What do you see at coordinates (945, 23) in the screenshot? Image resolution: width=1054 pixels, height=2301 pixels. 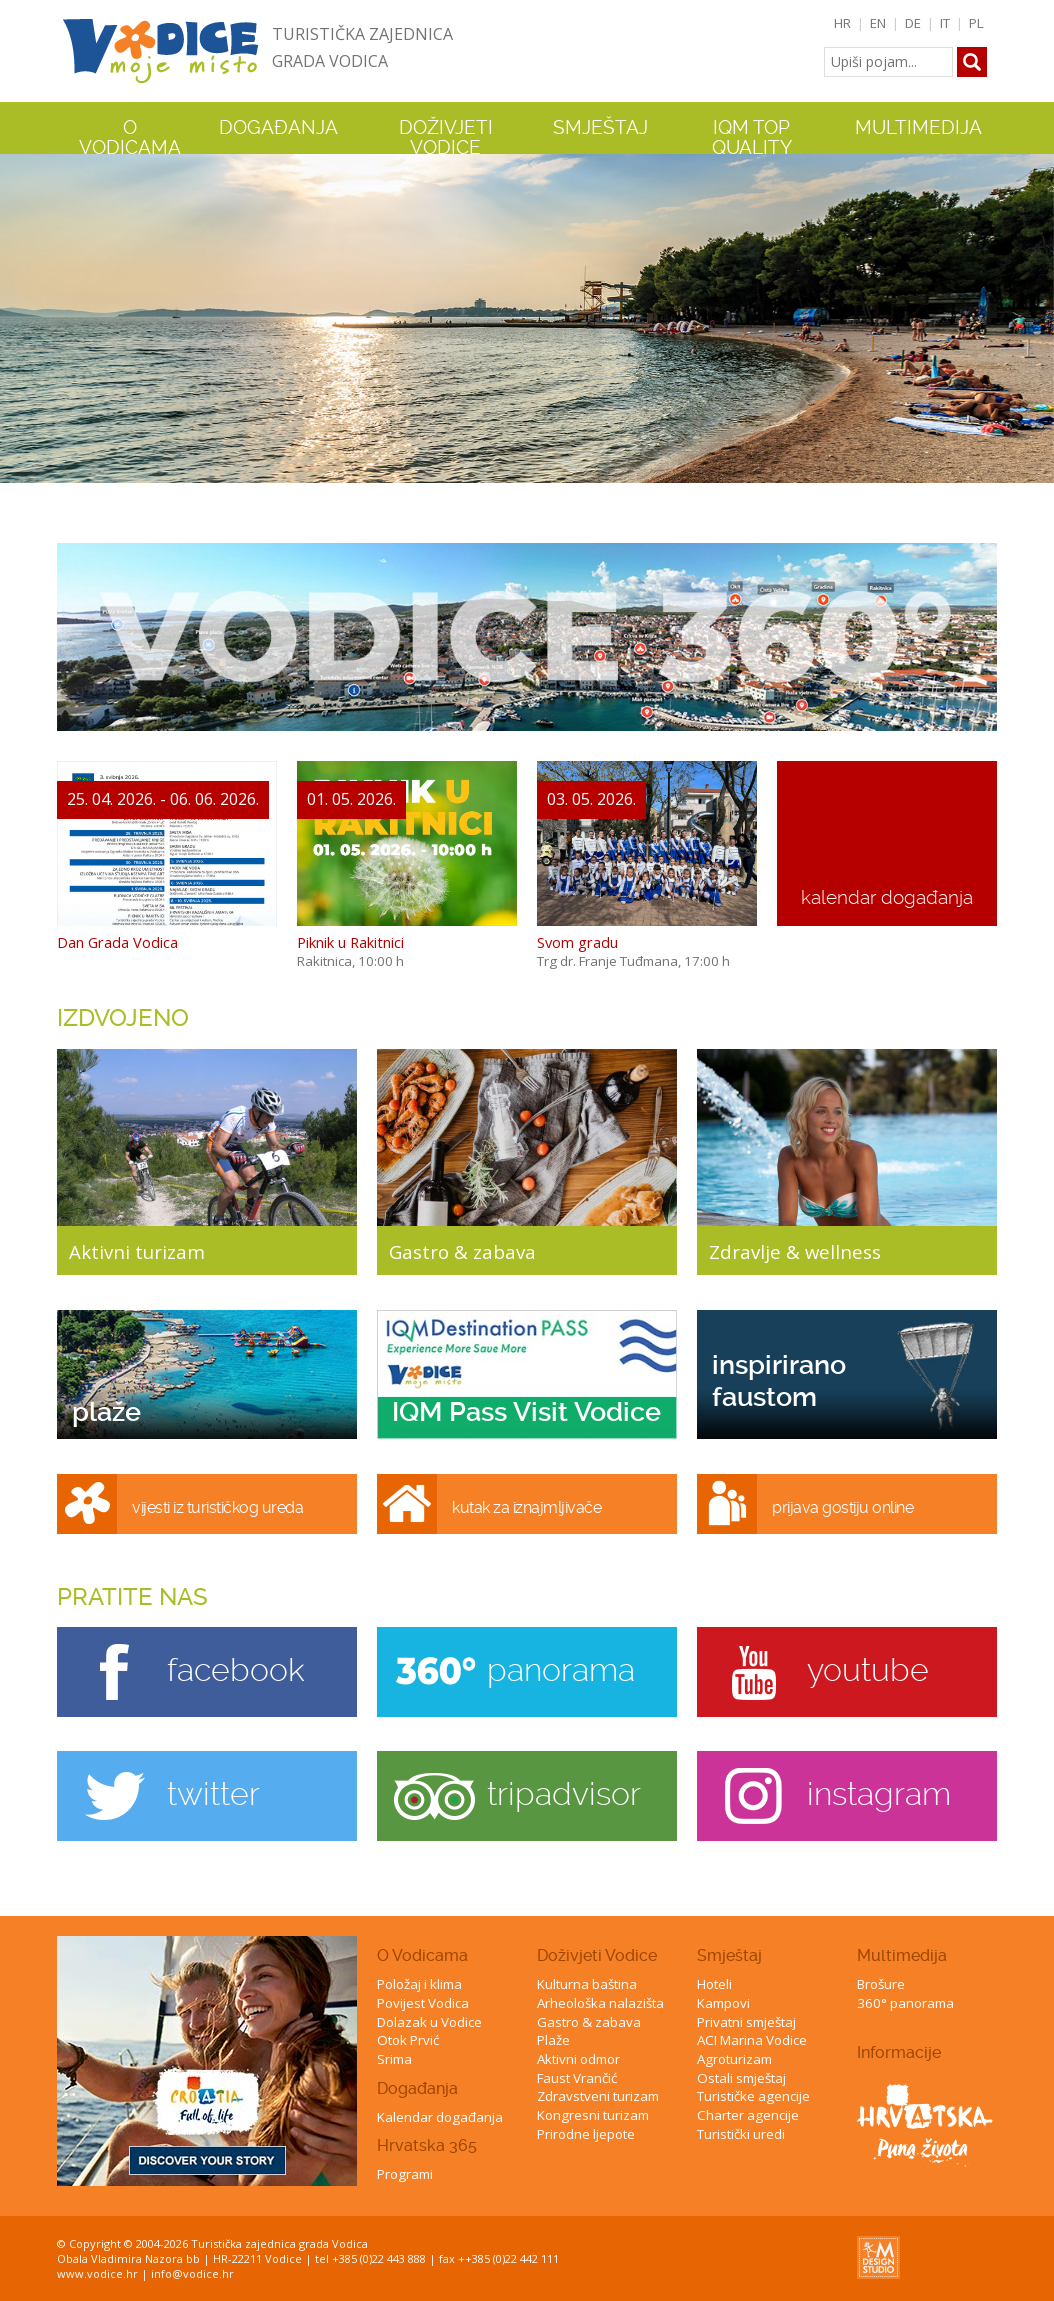 I see `IT` at bounding box center [945, 23].